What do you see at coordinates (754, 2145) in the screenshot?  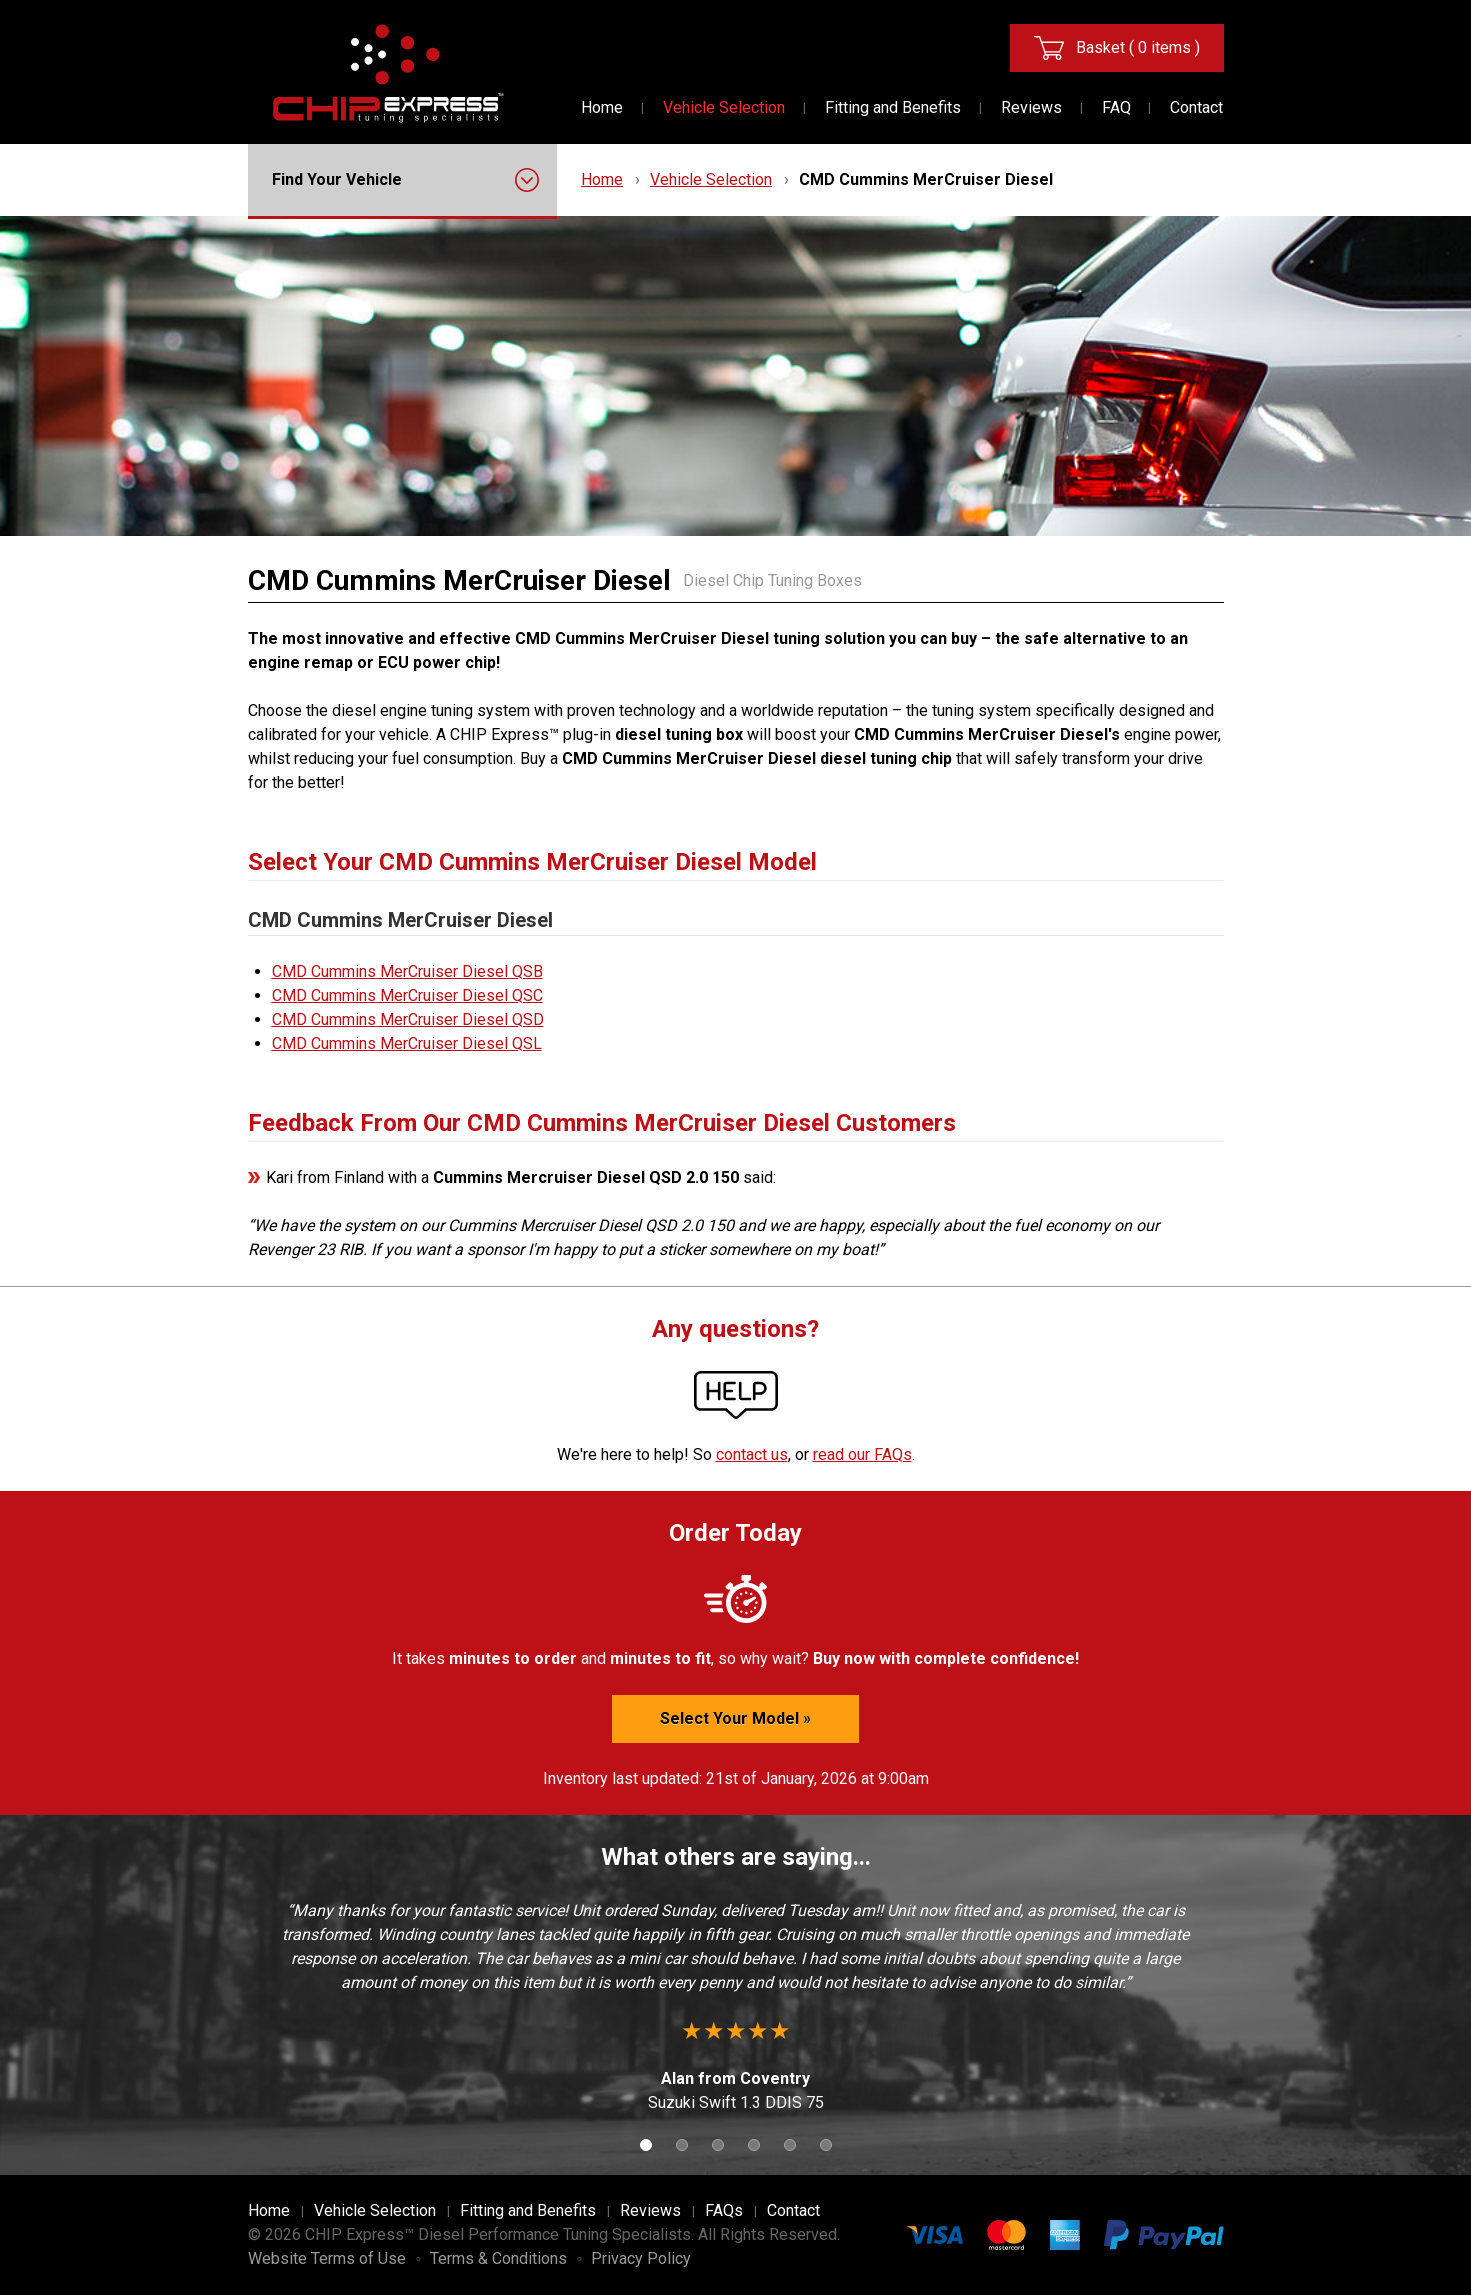 I see `4 [button]` at bounding box center [754, 2145].